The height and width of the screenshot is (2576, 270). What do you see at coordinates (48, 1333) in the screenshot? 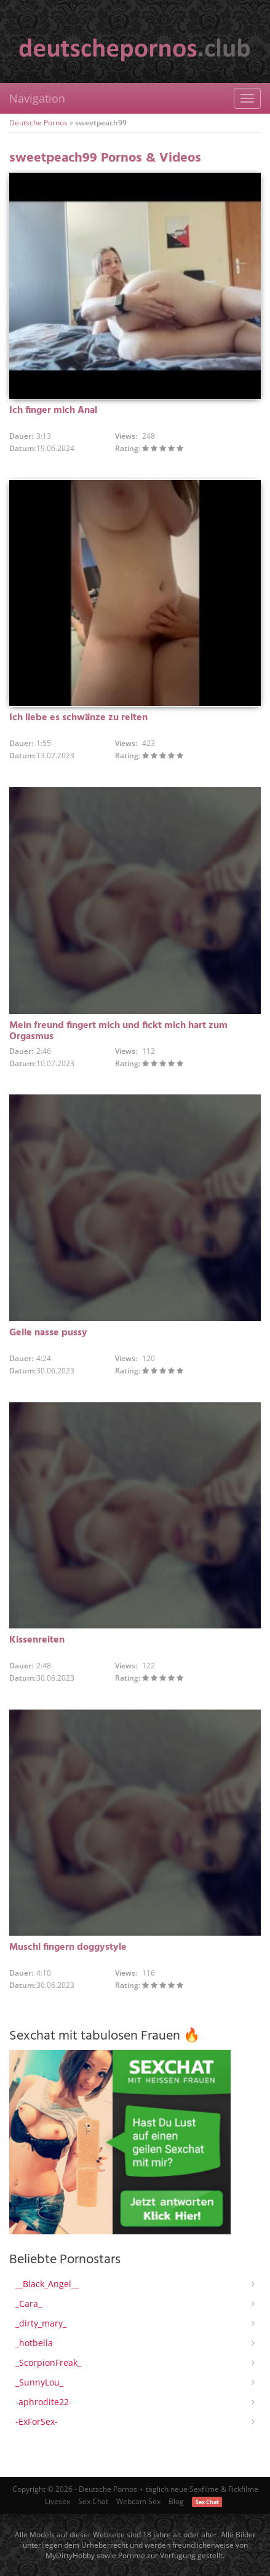
I see `Geile nasse pussy` at bounding box center [48, 1333].